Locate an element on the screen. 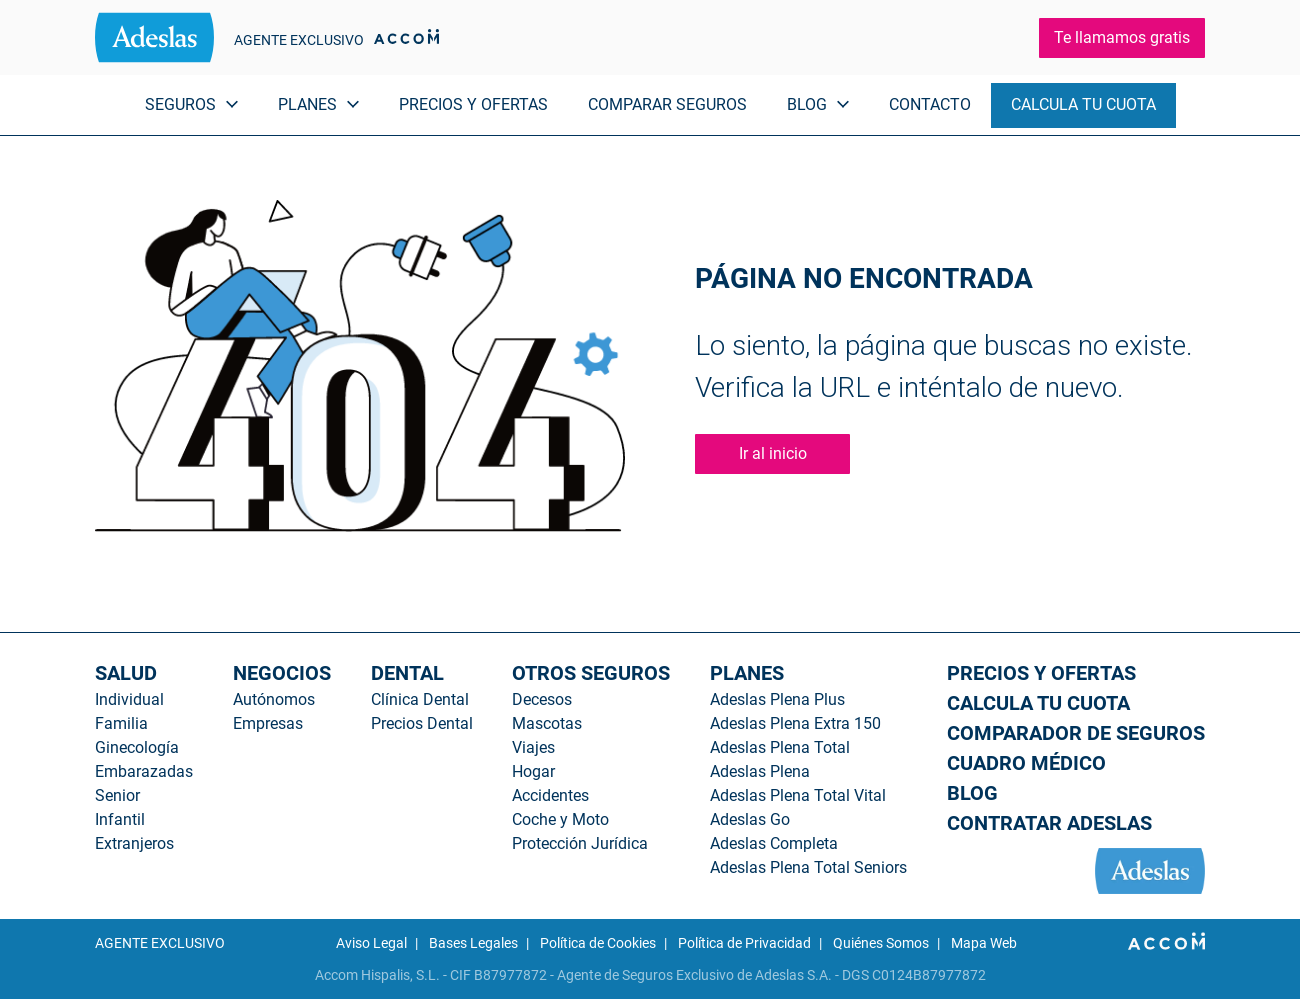  CALCULA TU CUOTA is located at coordinates (1083, 104).